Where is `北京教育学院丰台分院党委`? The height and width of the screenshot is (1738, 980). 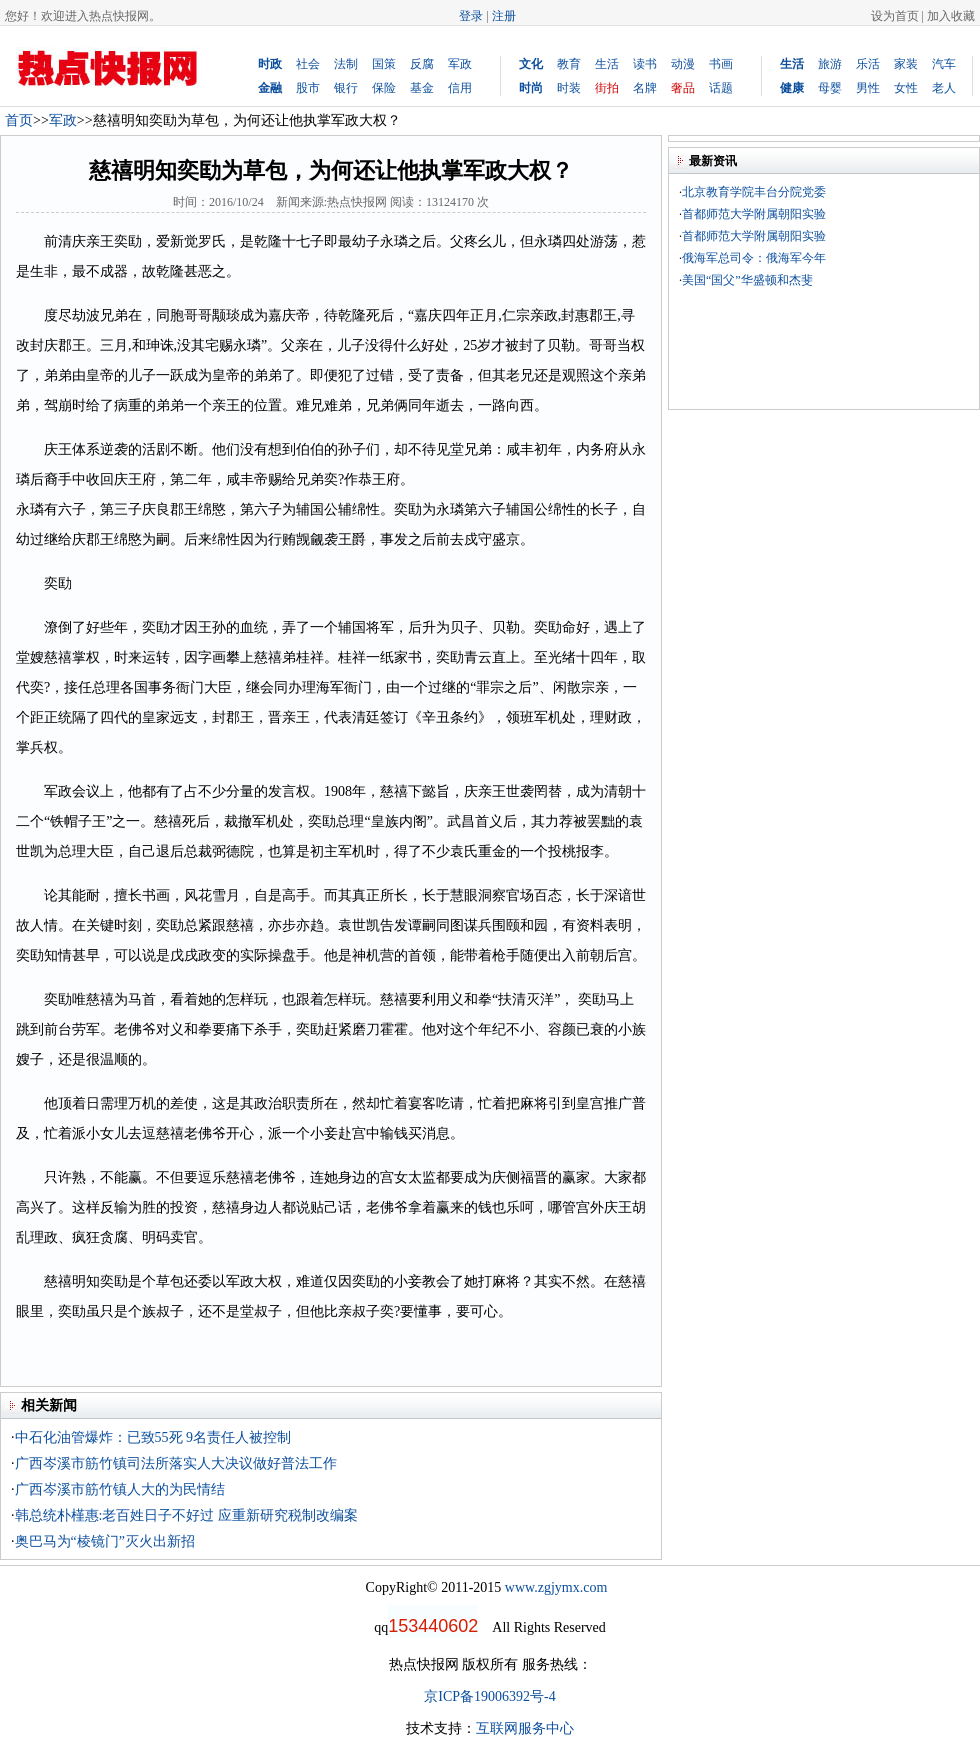 北京教育学院丰台分院党委 is located at coordinates (754, 192).